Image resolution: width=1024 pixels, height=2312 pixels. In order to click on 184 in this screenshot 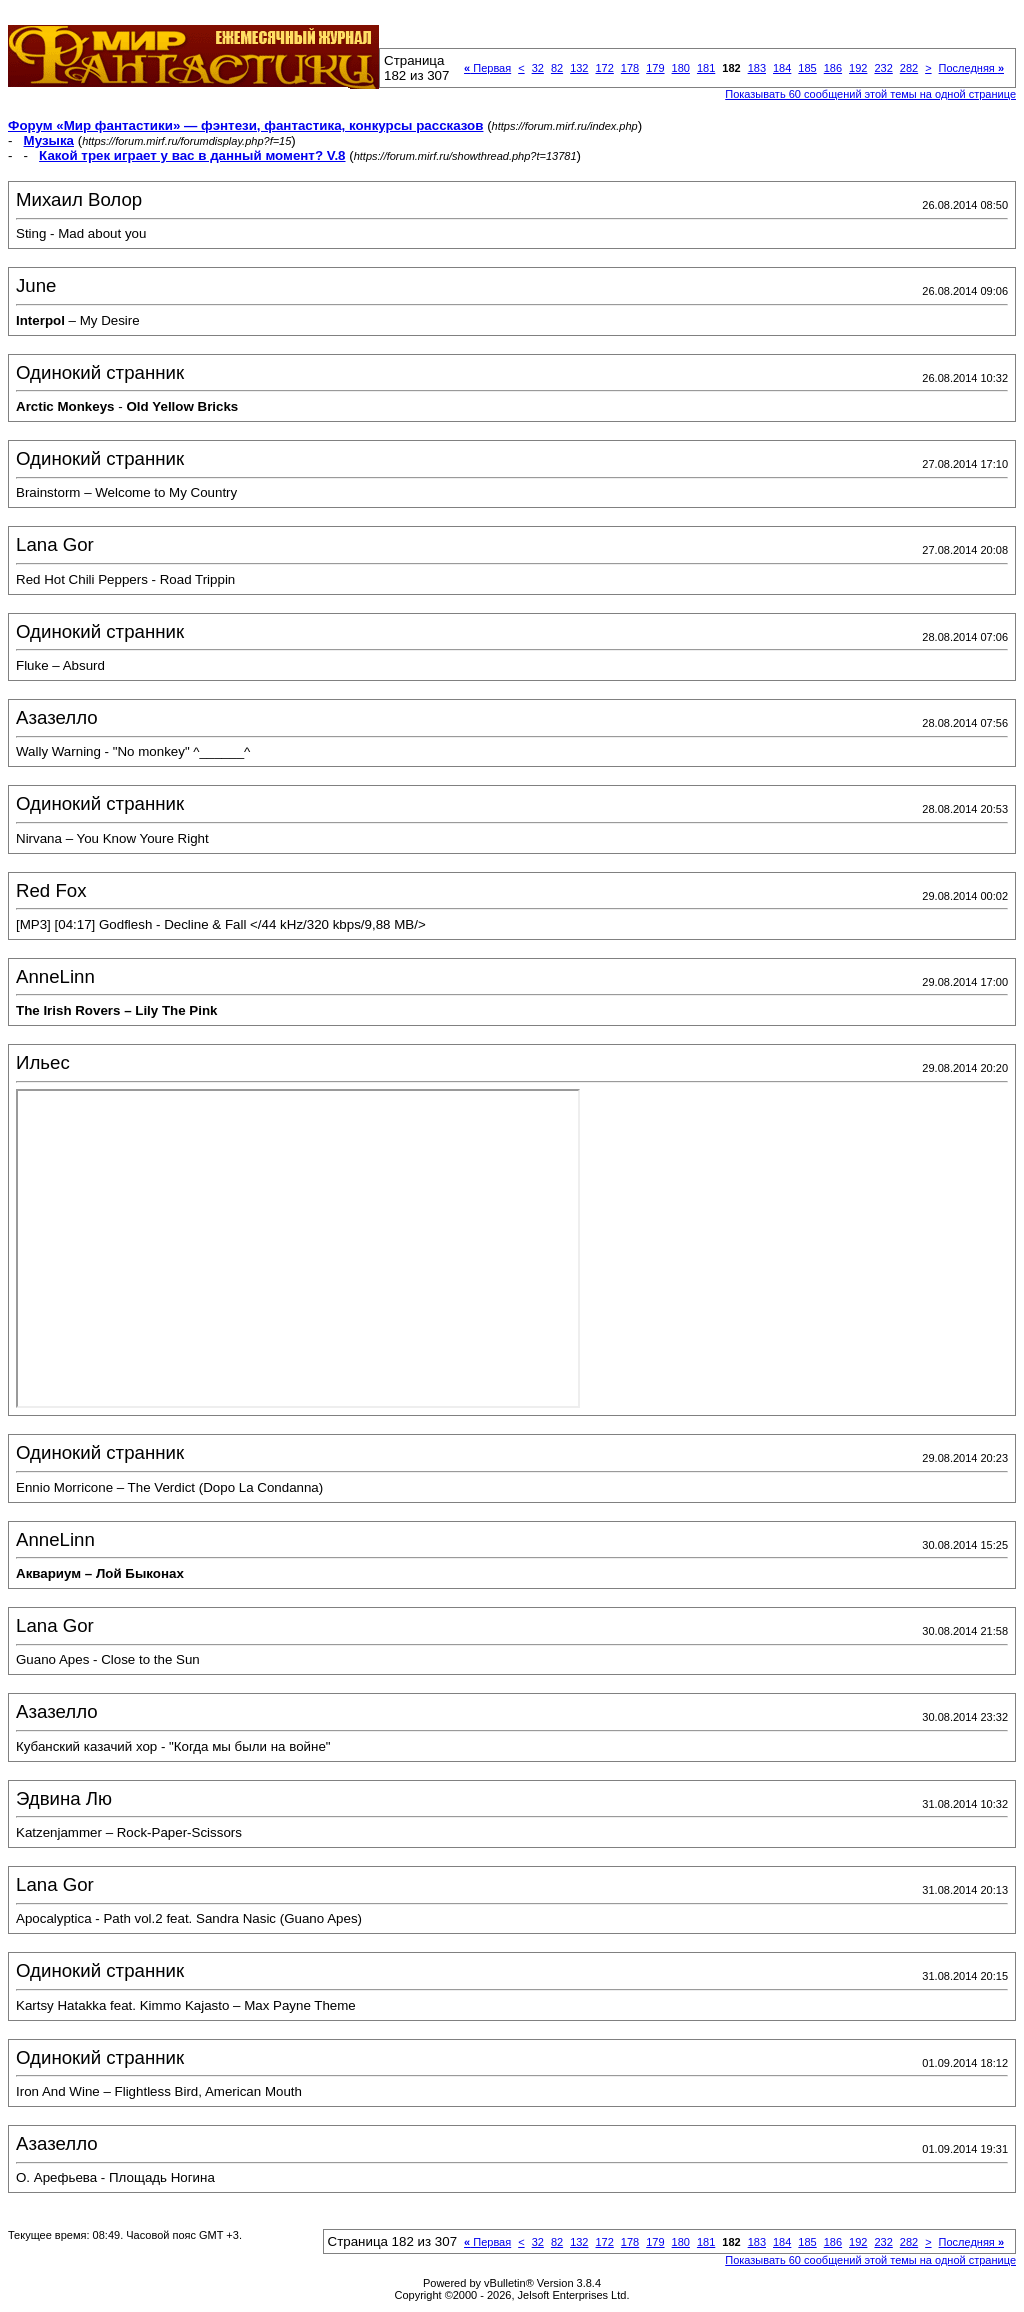, I will do `click(782, 68)`.